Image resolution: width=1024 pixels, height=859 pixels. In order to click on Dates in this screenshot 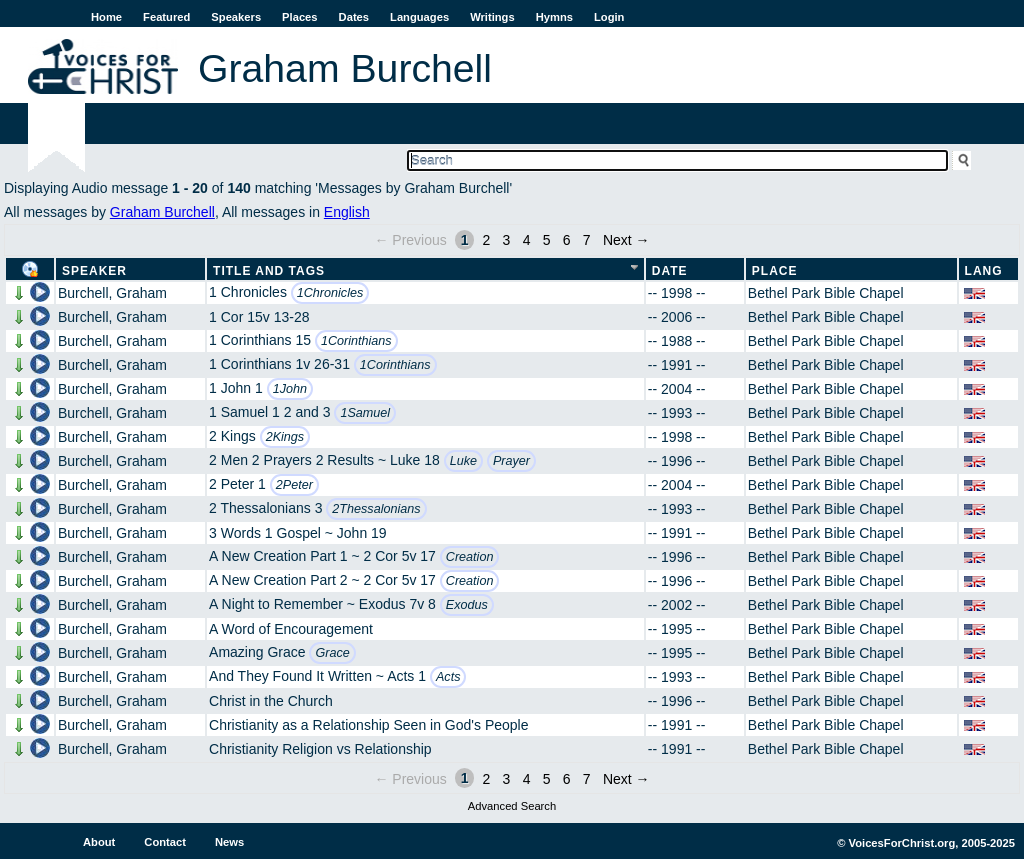, I will do `click(354, 17)`.